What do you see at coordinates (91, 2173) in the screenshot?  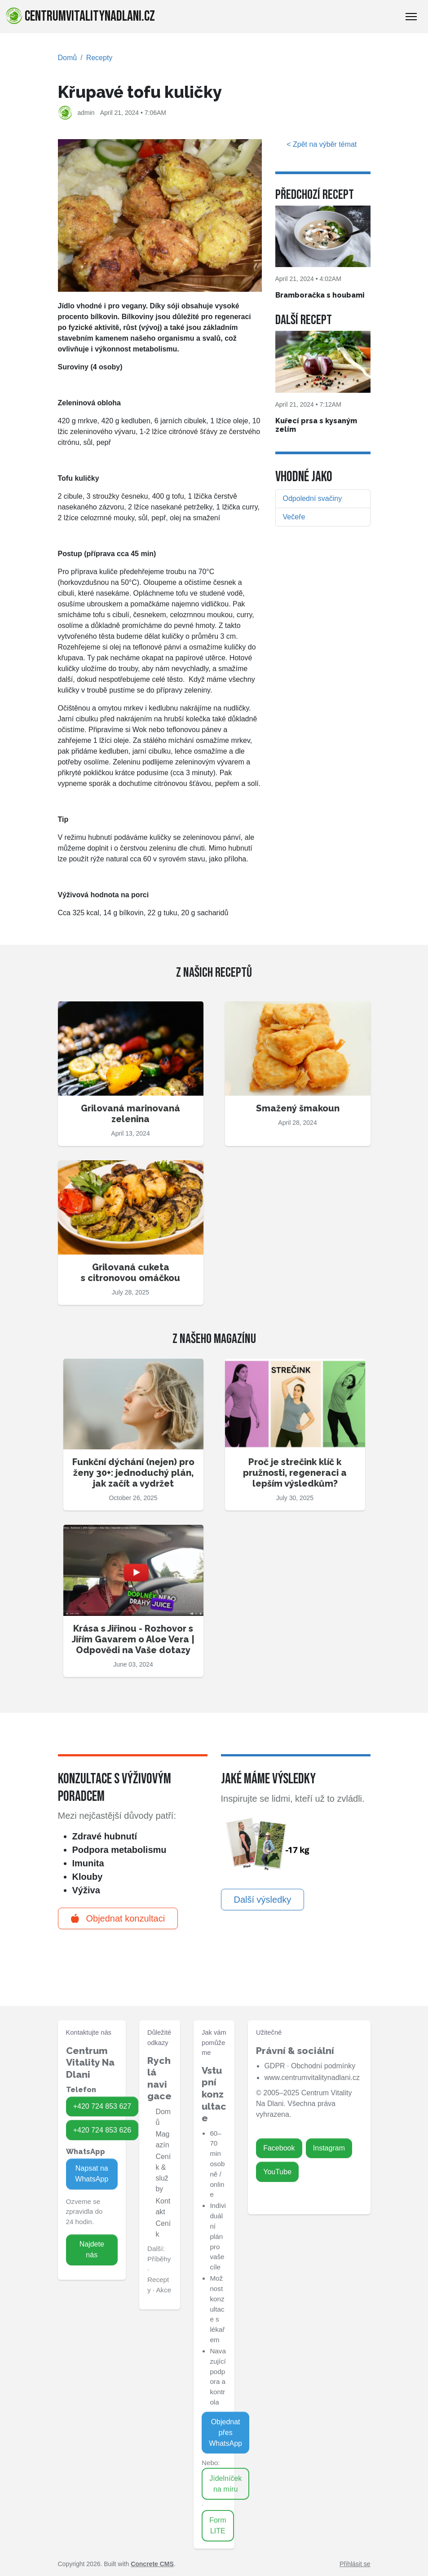 I see `Napsat na WhatsApp` at bounding box center [91, 2173].